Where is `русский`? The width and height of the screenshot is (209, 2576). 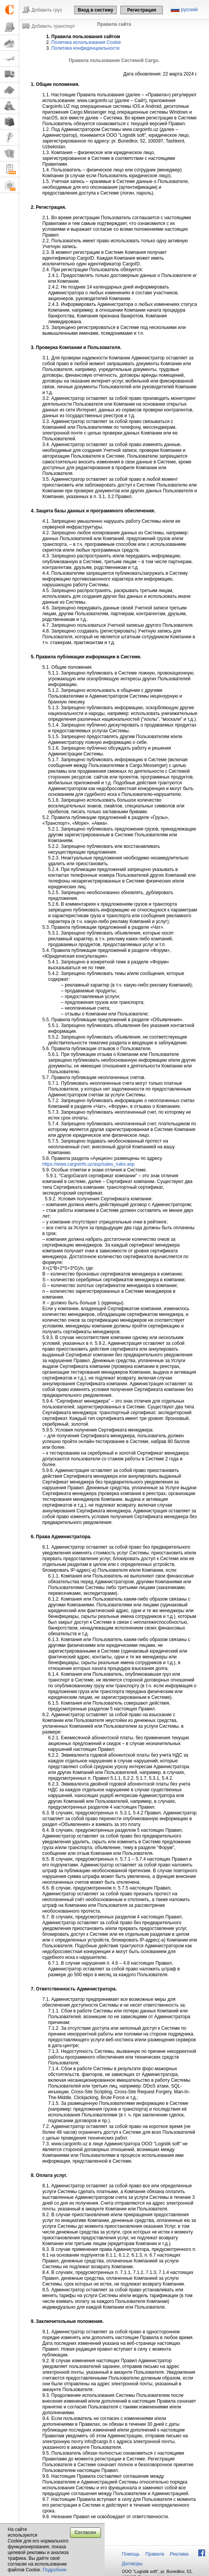
русский is located at coordinates (189, 9).